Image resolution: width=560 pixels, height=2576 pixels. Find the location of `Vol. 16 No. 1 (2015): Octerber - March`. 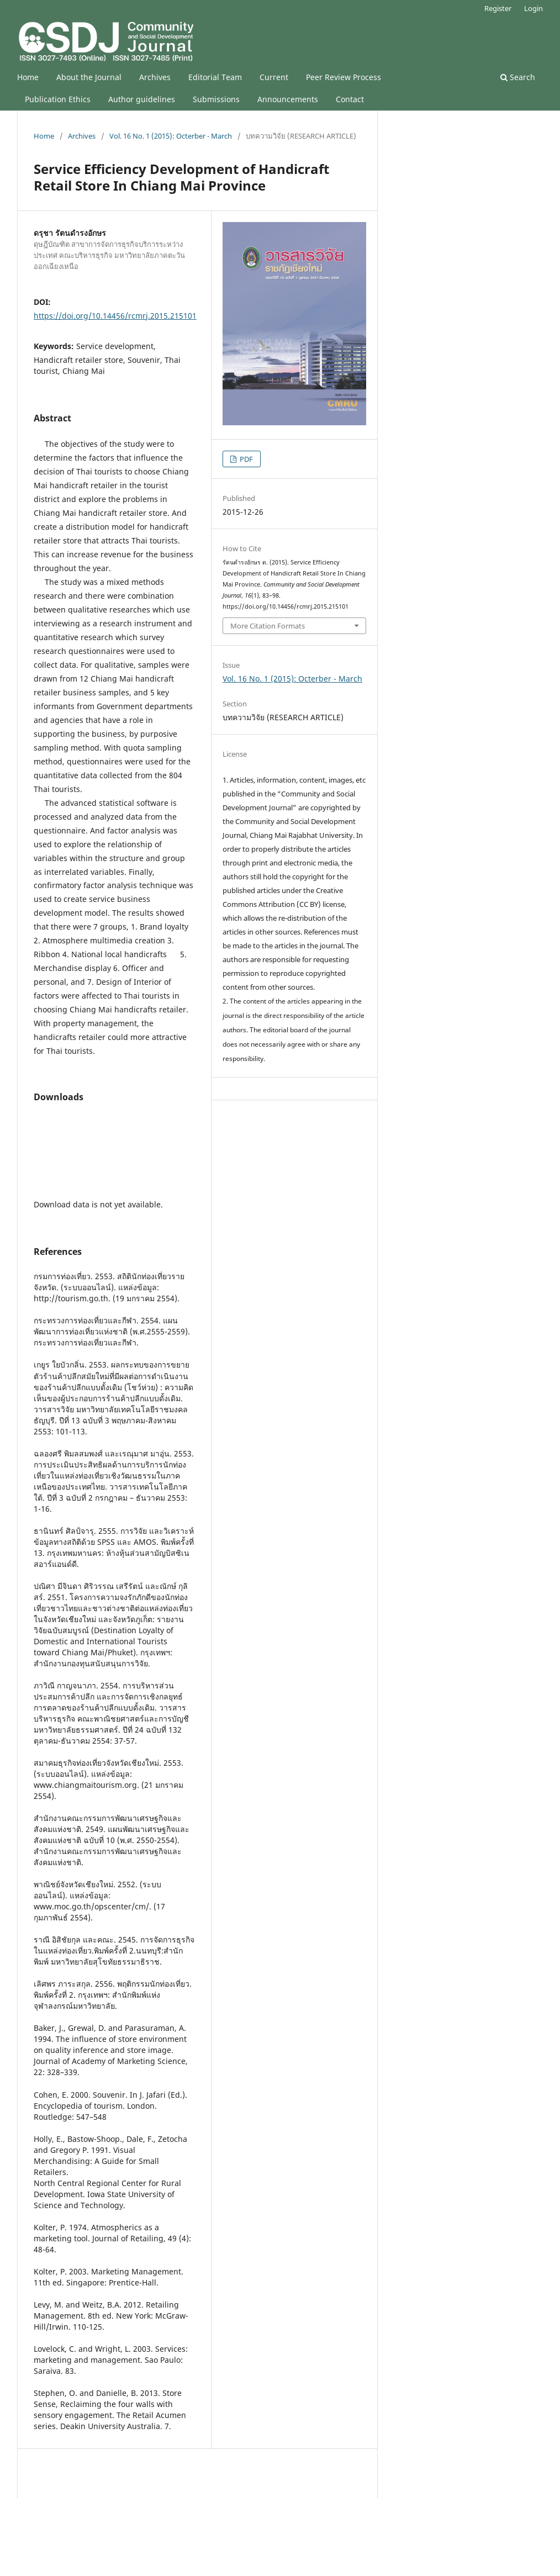

Vol. 16 No. 1 (2015): Octerber - March is located at coordinates (170, 136).